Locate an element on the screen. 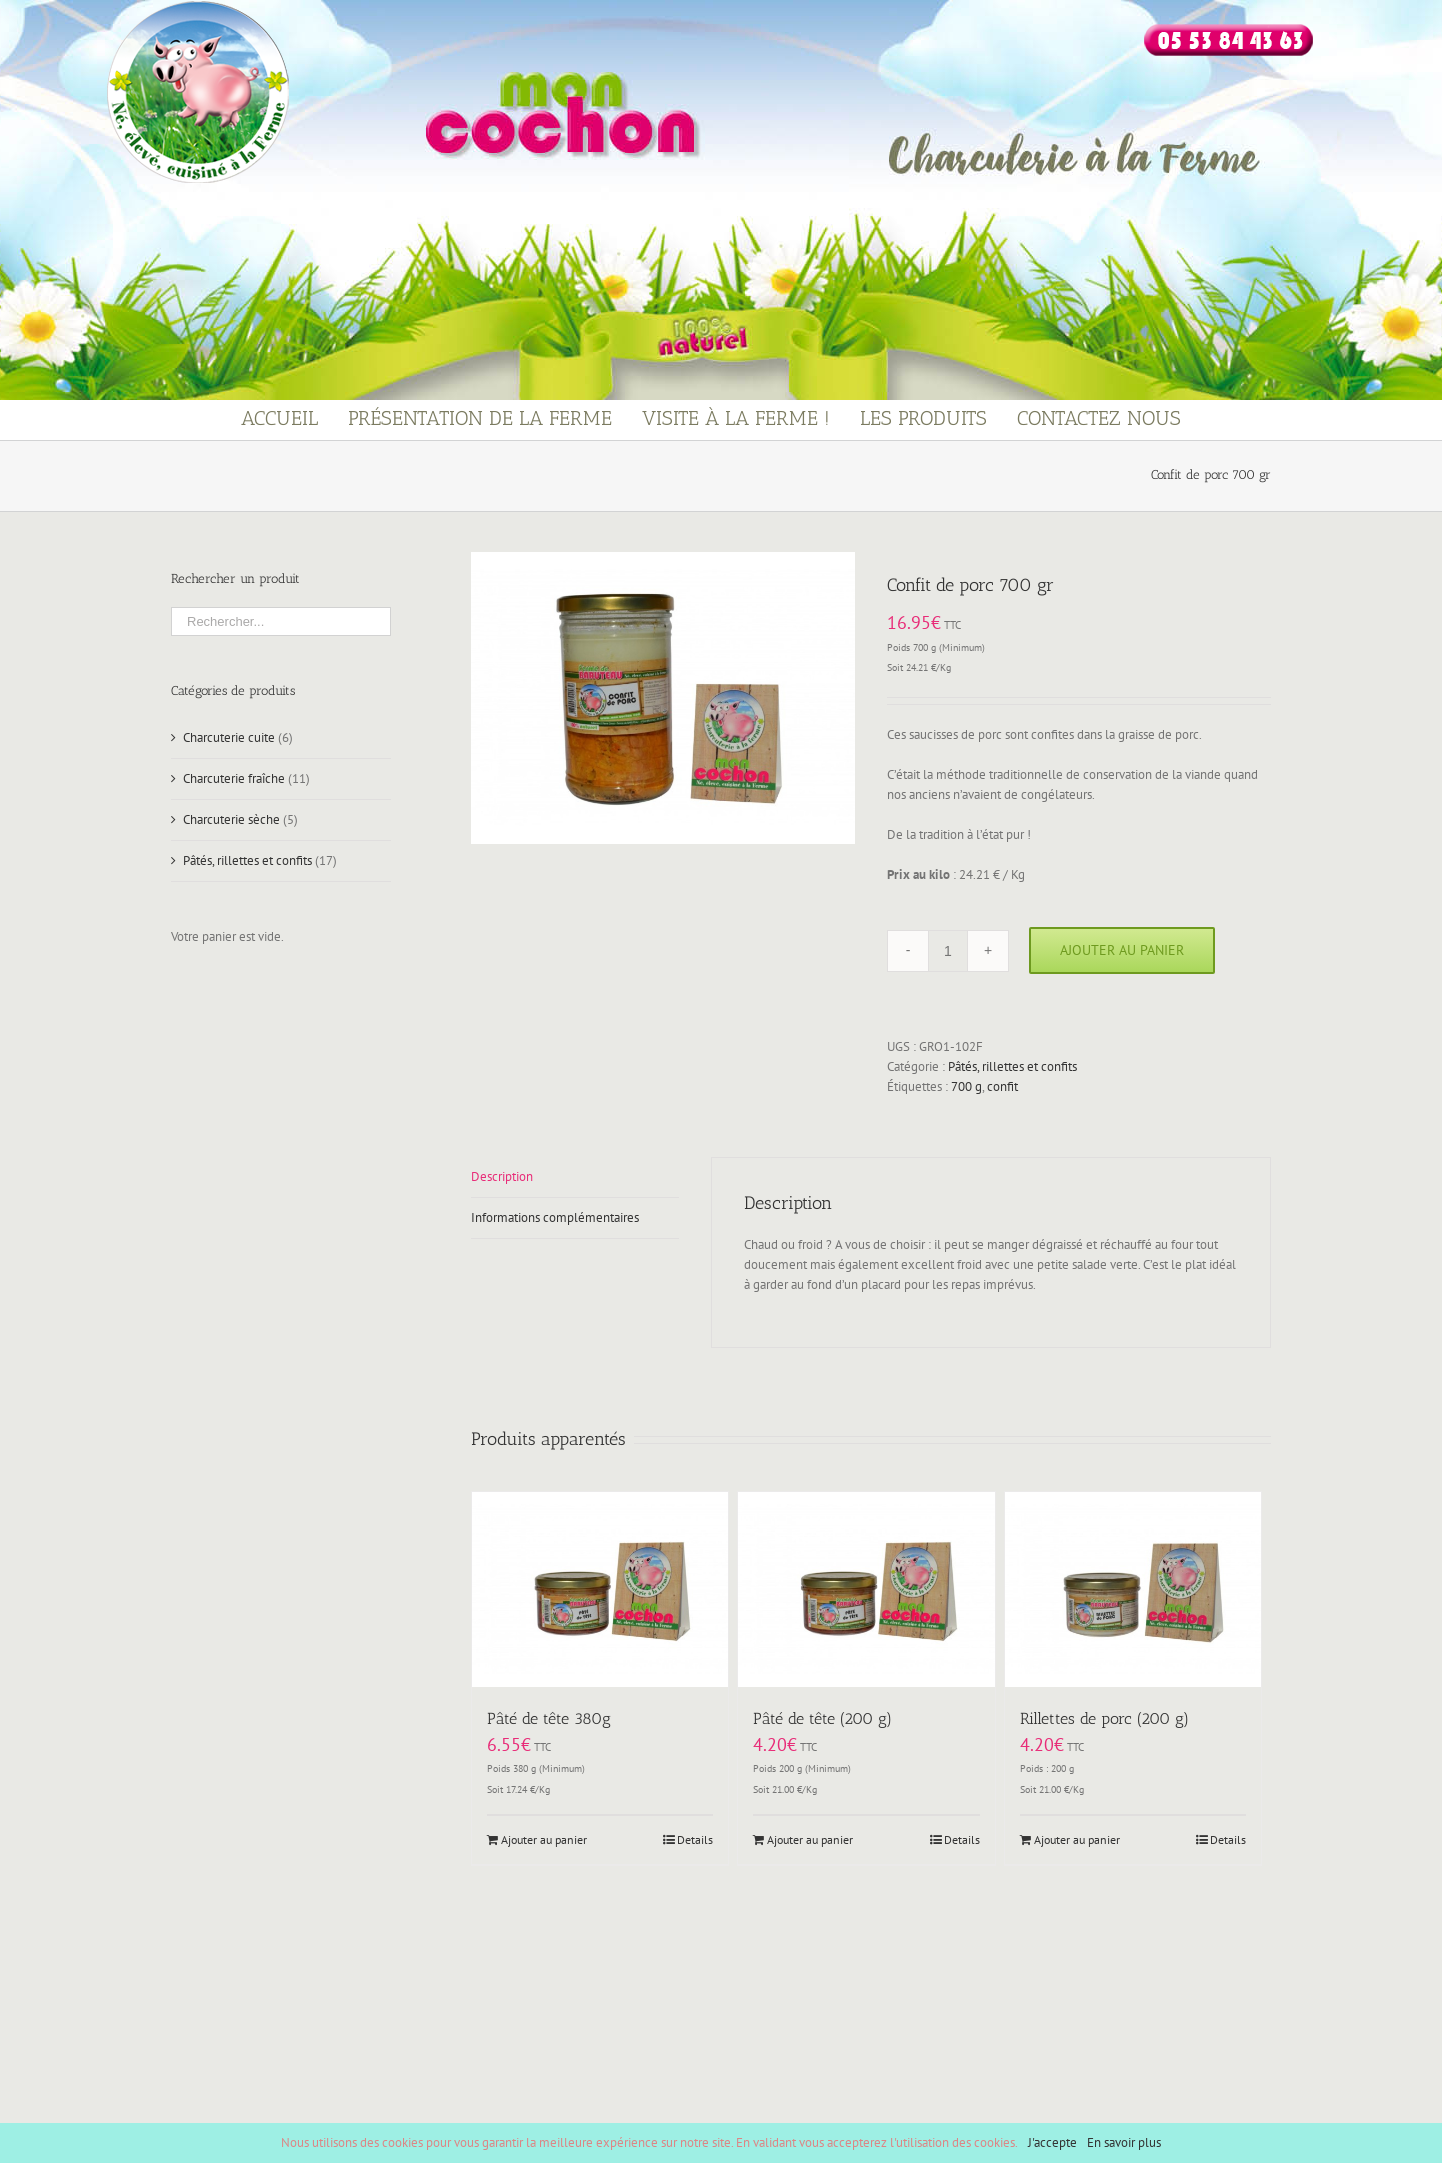  Pâtés, rillettes et confits is located at coordinates (1012, 1066).